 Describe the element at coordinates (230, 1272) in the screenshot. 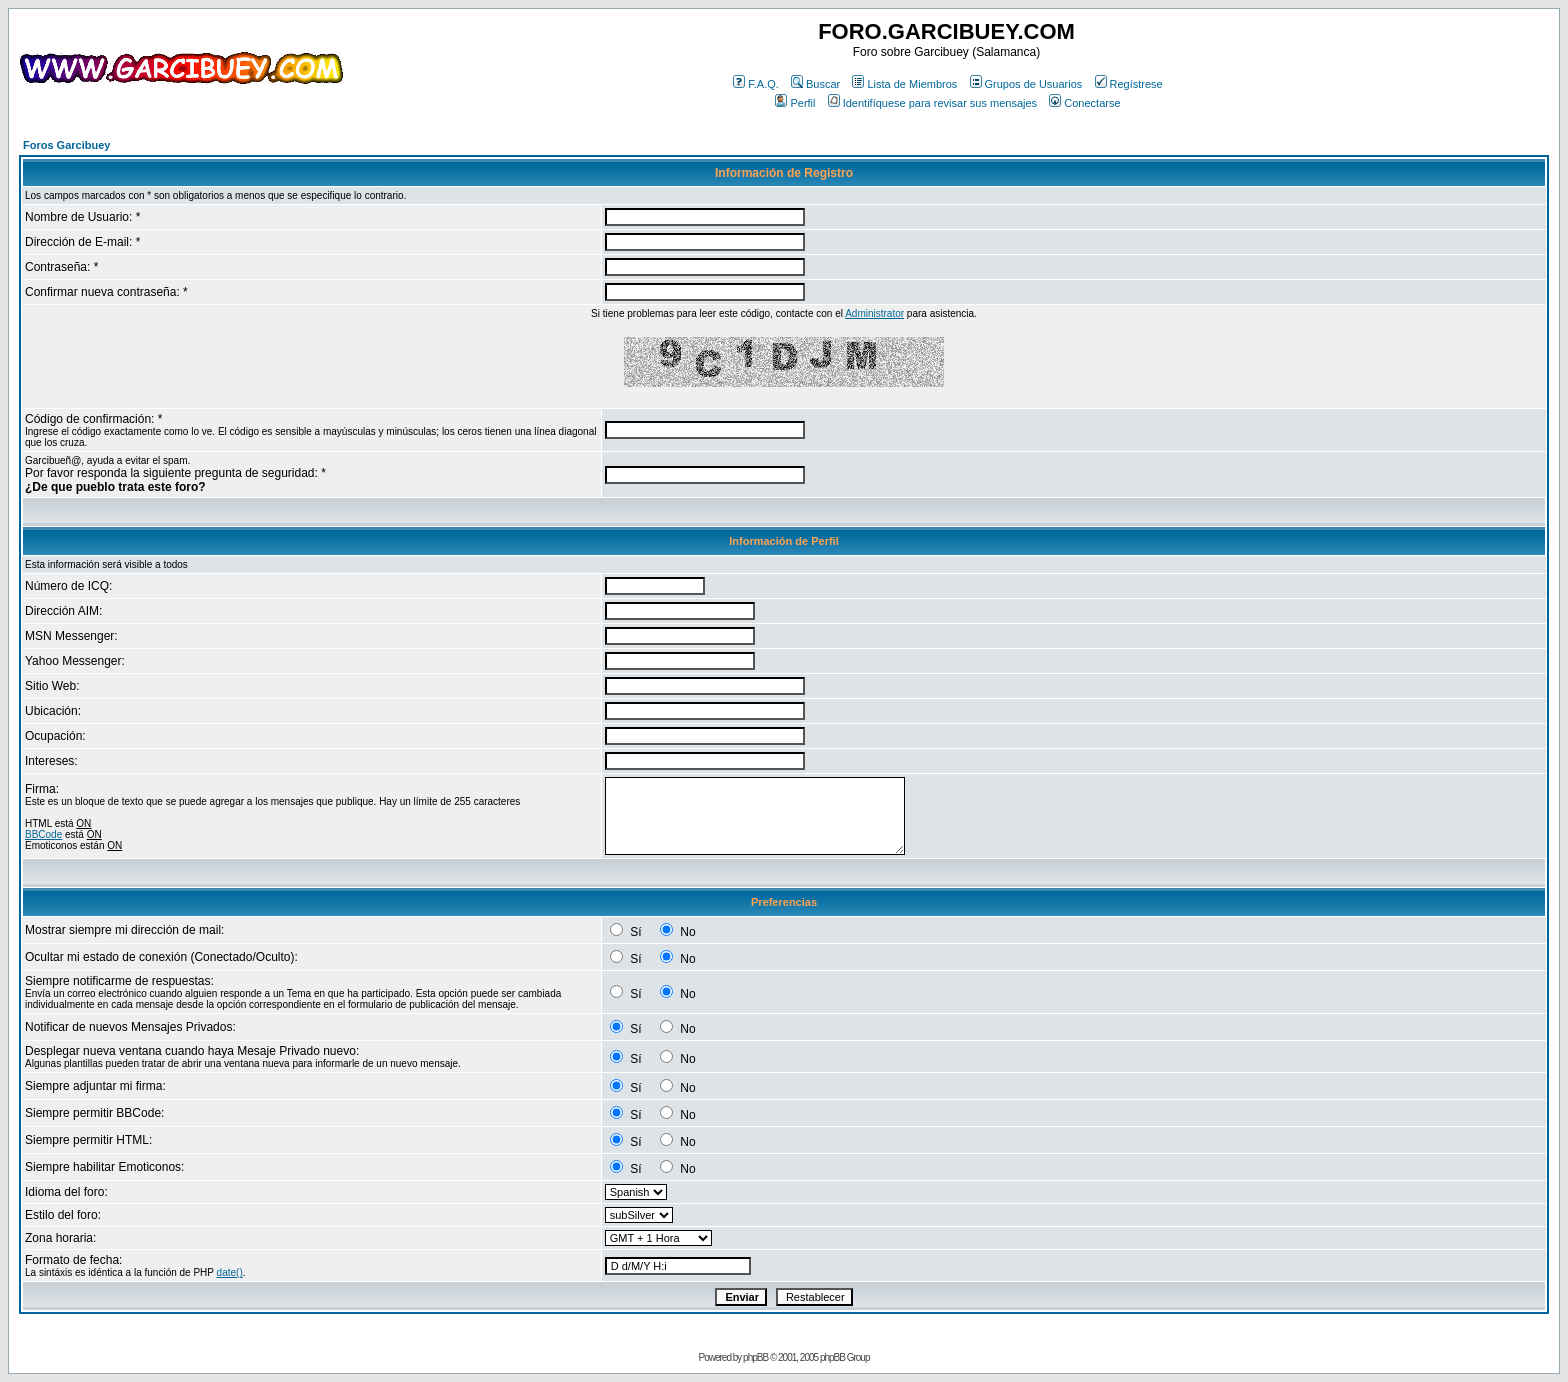

I see `date()` at that location.